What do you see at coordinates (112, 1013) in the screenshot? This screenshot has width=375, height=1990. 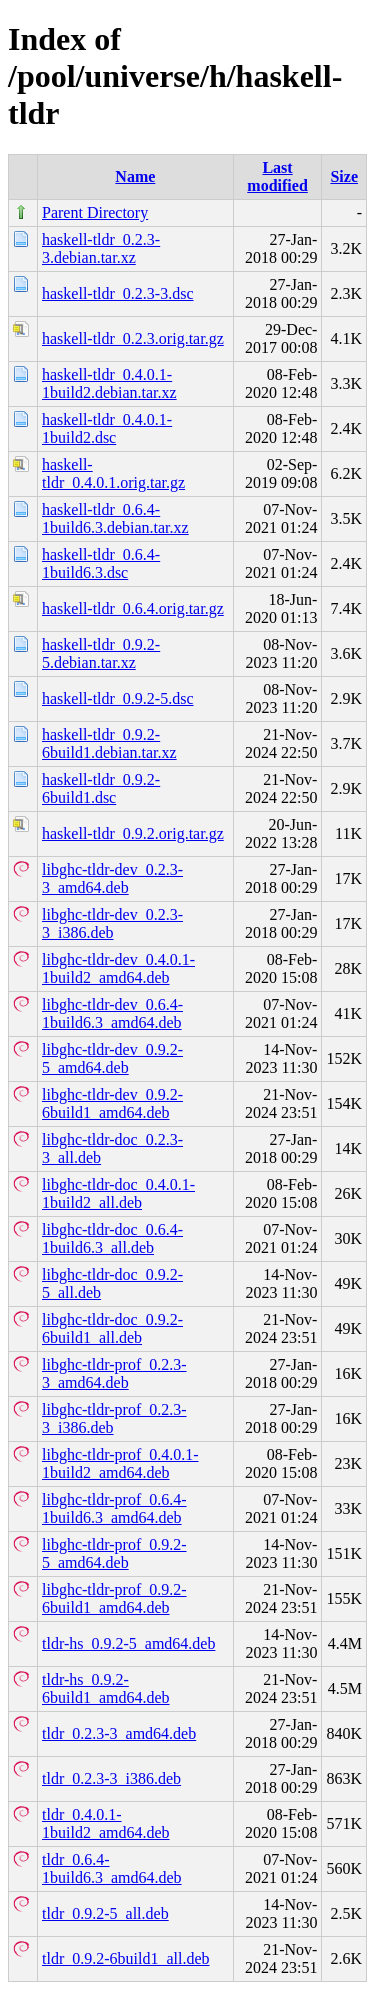 I see `libghc-tldr-dev_0.6.4-1build6.3_amd64.deb` at bounding box center [112, 1013].